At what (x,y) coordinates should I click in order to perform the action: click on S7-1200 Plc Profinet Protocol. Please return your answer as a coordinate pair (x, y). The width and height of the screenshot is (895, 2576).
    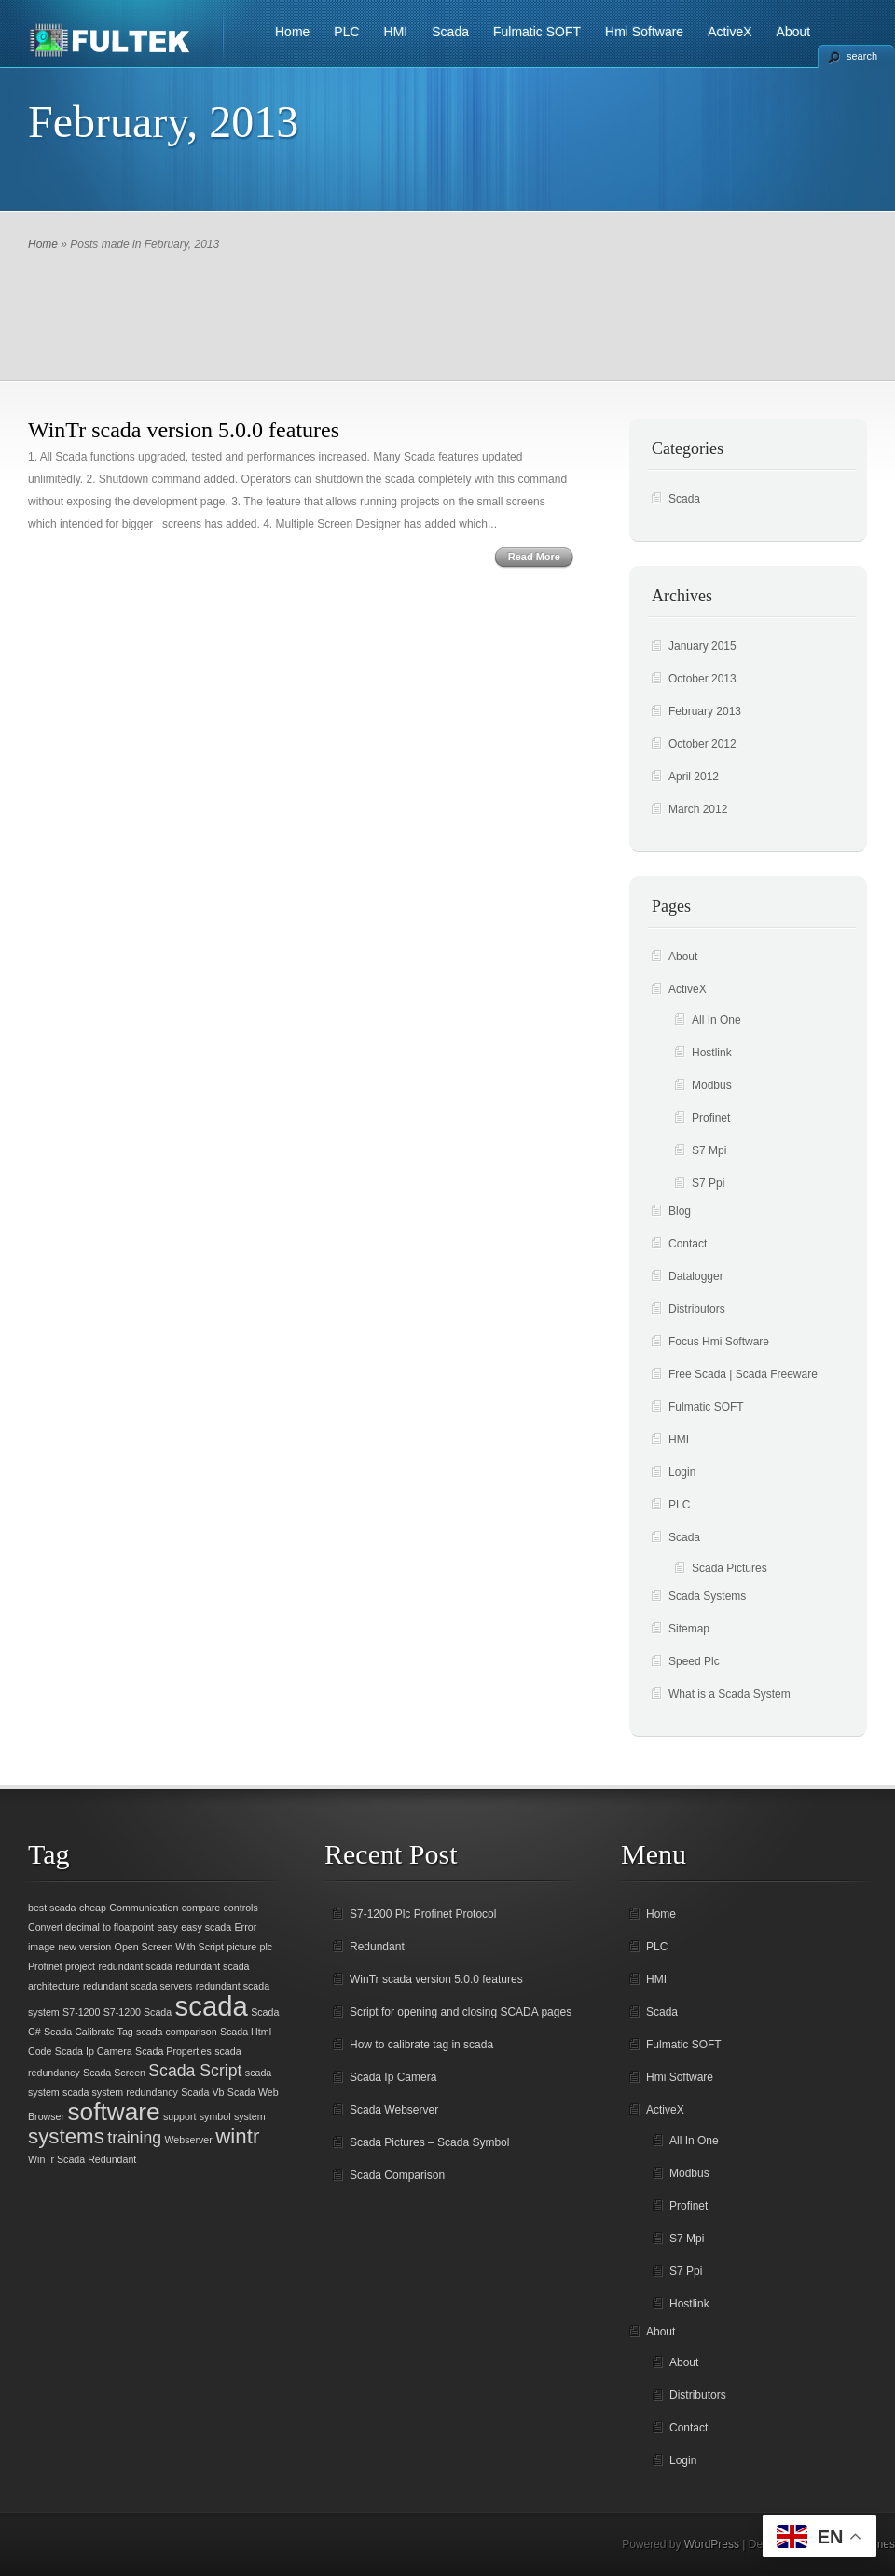
    Looking at the image, I should click on (423, 1914).